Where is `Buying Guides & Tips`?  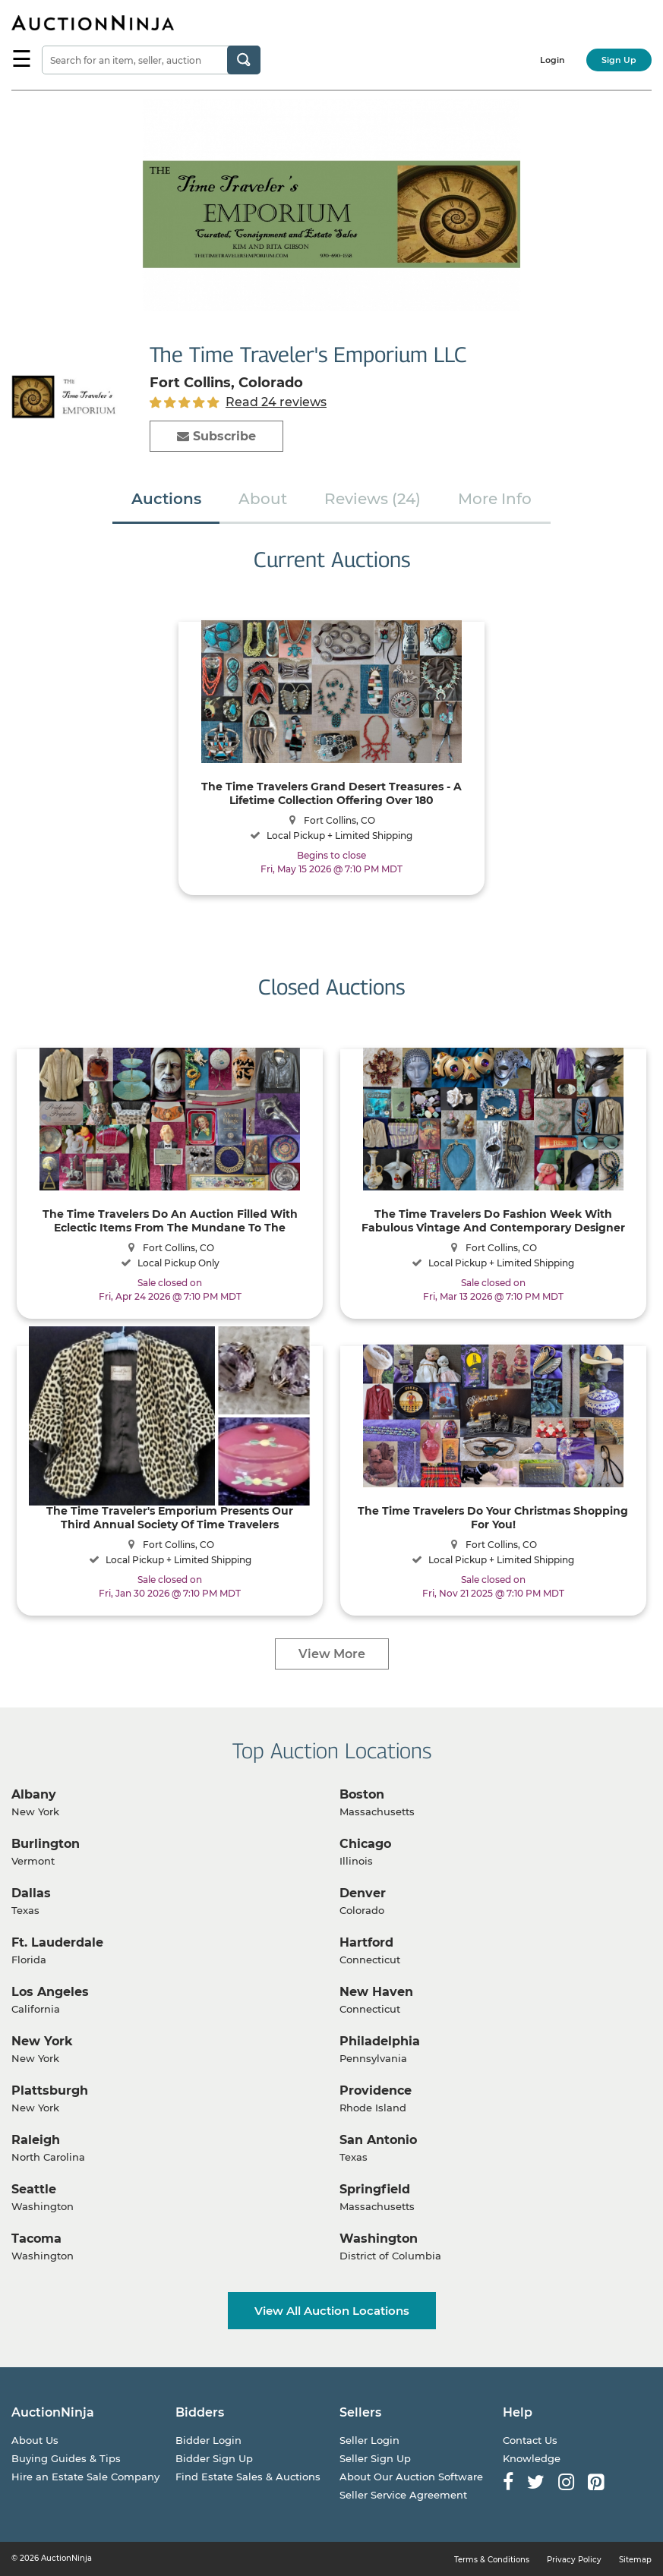 Buying Guides & Tips is located at coordinates (66, 2458).